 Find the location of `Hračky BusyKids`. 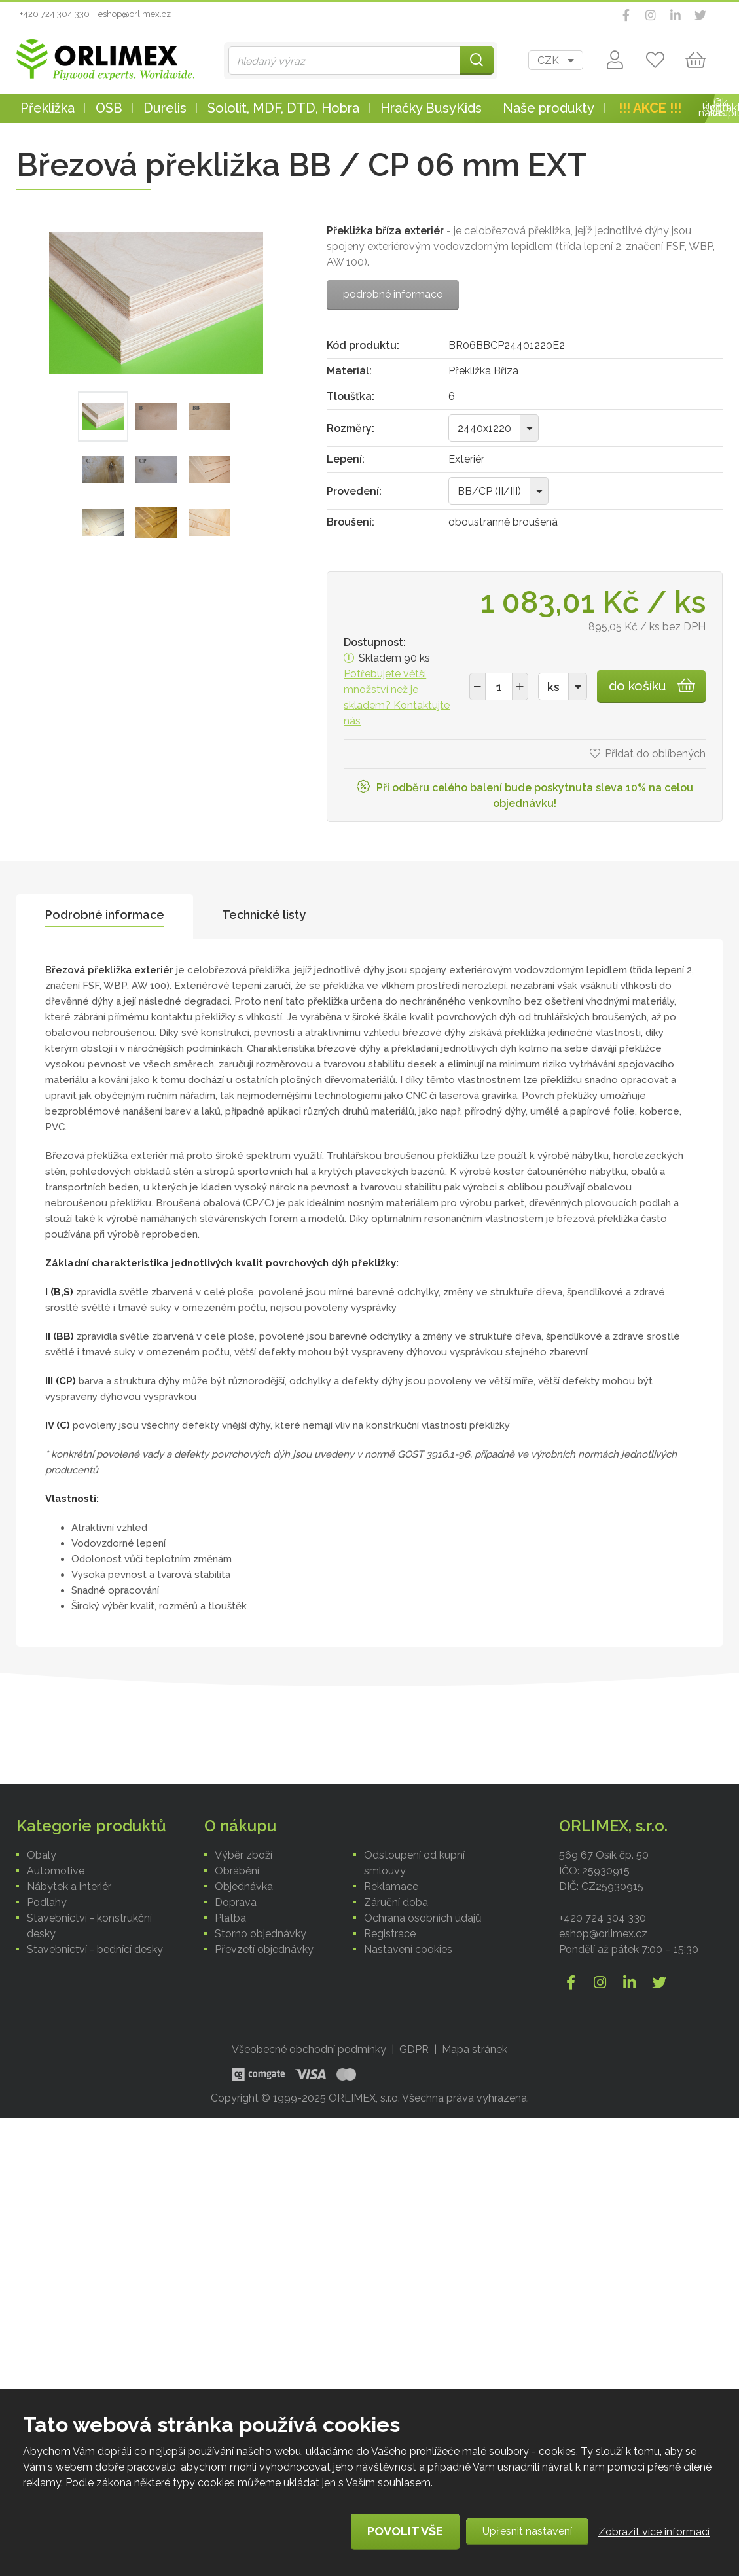

Hračky BusyKids is located at coordinates (431, 108).